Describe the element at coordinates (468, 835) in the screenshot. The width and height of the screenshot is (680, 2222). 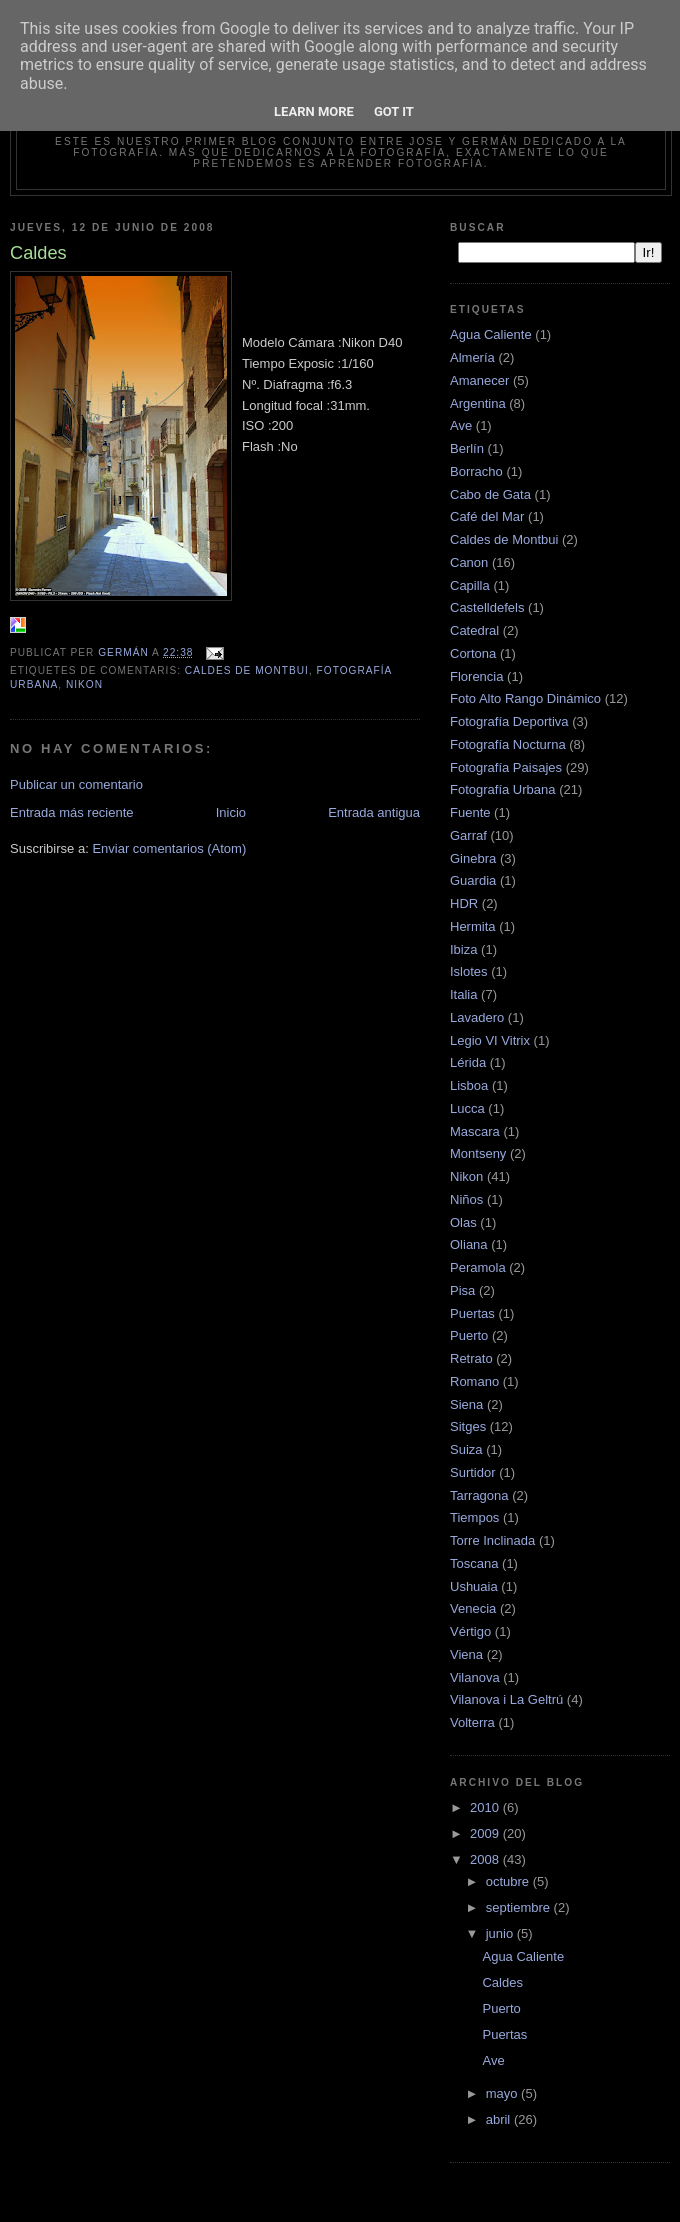
I see `Garraf` at that location.